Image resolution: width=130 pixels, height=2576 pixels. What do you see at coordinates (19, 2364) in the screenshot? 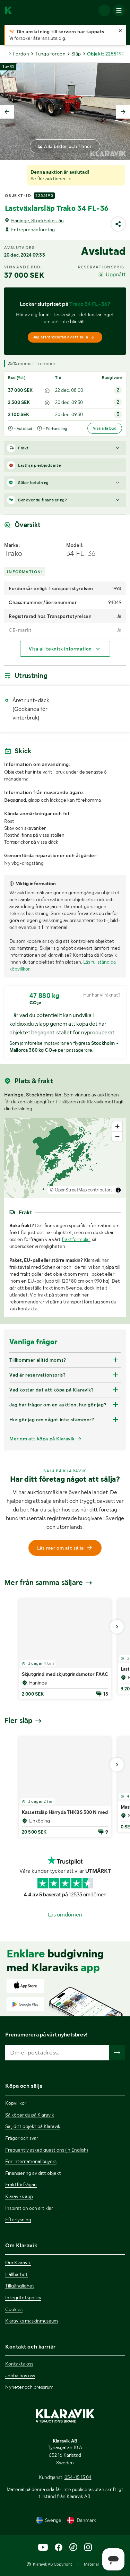
I see `Kontakta oss` at bounding box center [19, 2364].